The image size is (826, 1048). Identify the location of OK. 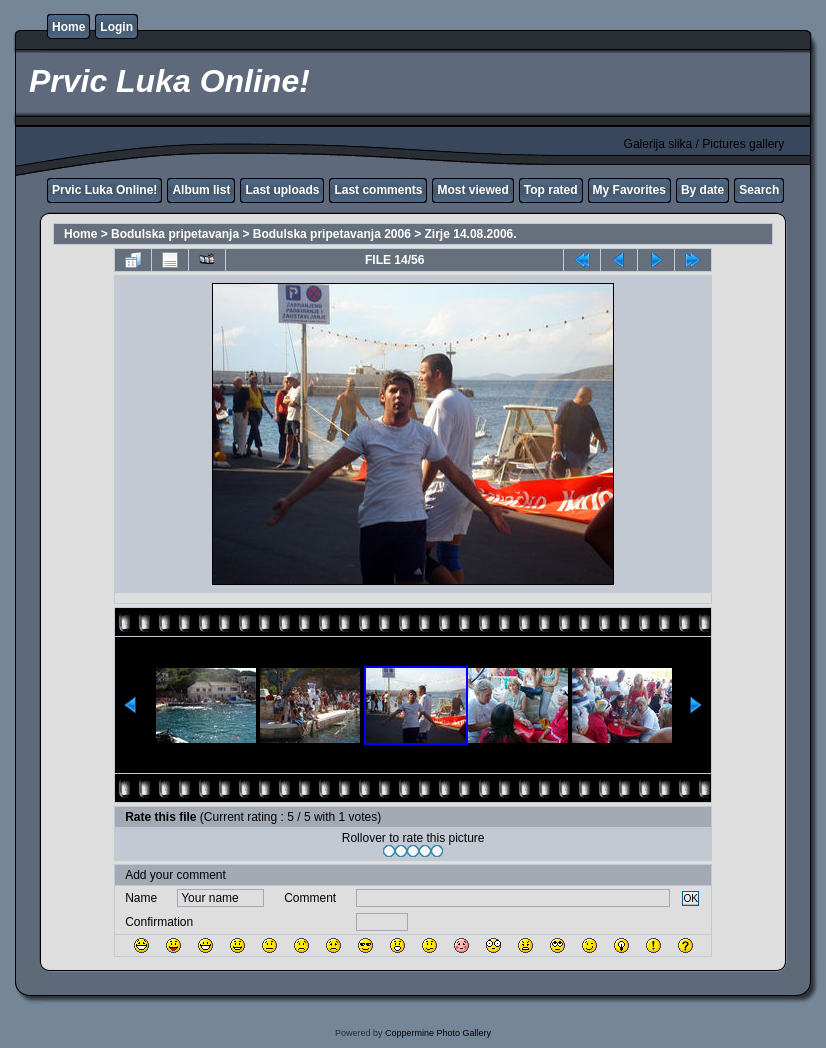
(690, 898).